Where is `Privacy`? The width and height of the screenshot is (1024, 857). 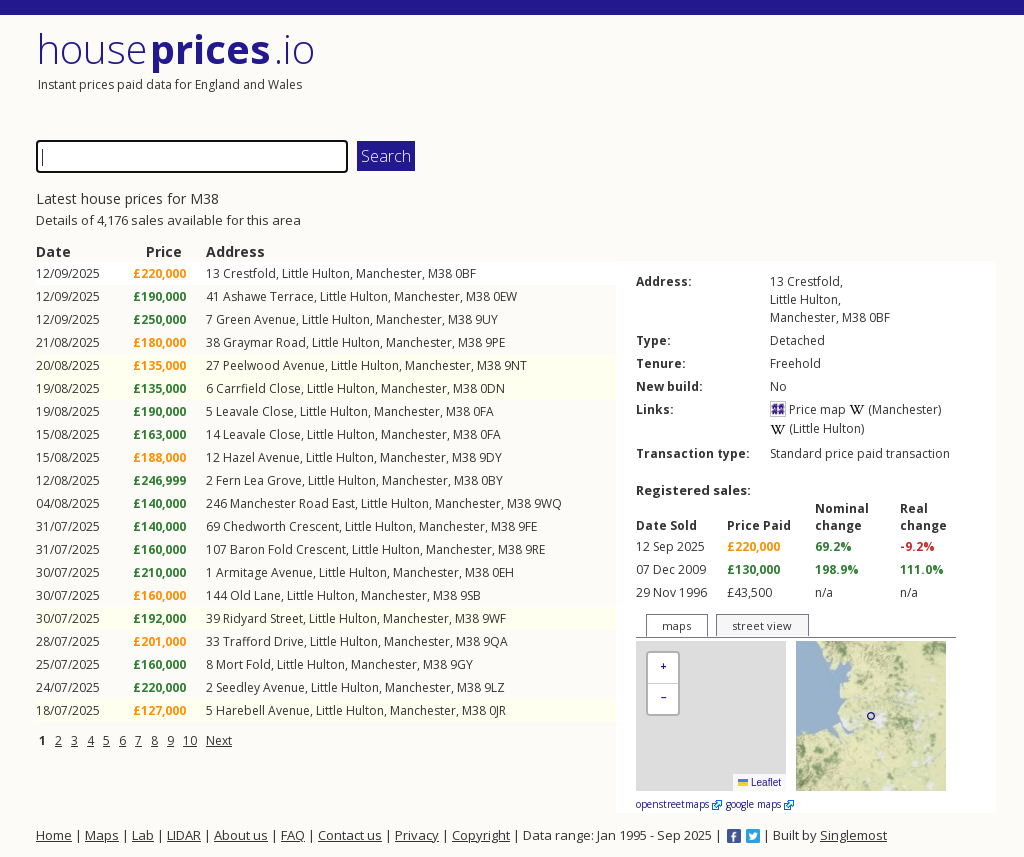
Privacy is located at coordinates (417, 835).